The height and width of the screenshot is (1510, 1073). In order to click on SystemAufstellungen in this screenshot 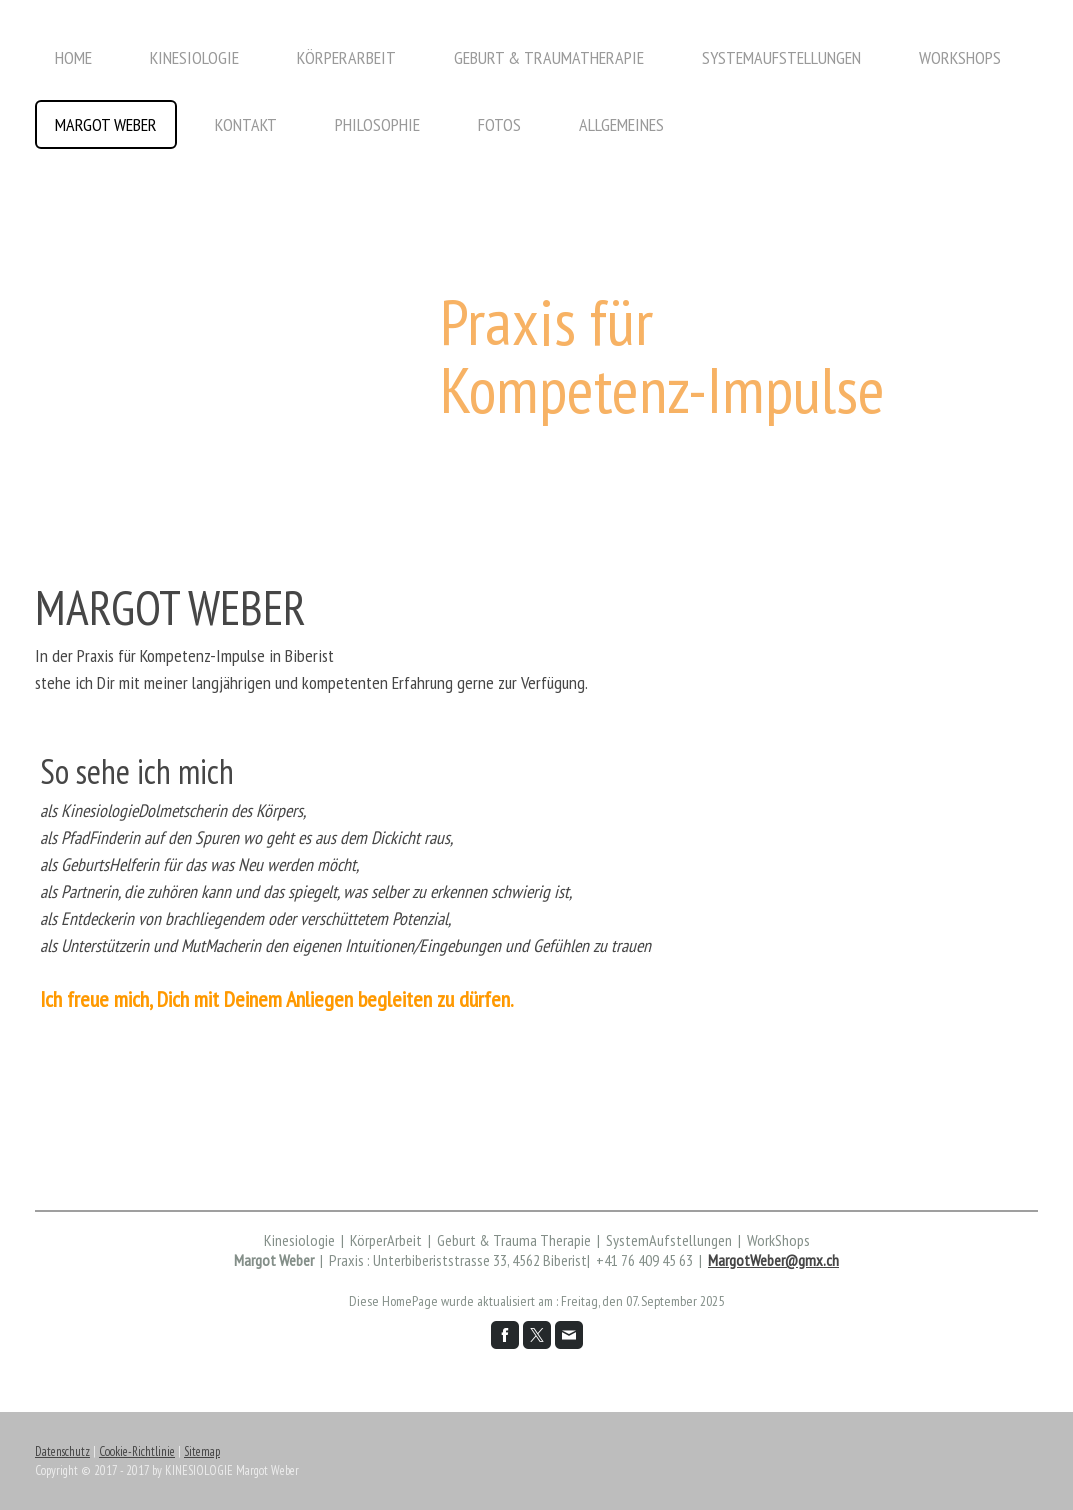, I will do `click(781, 57)`.